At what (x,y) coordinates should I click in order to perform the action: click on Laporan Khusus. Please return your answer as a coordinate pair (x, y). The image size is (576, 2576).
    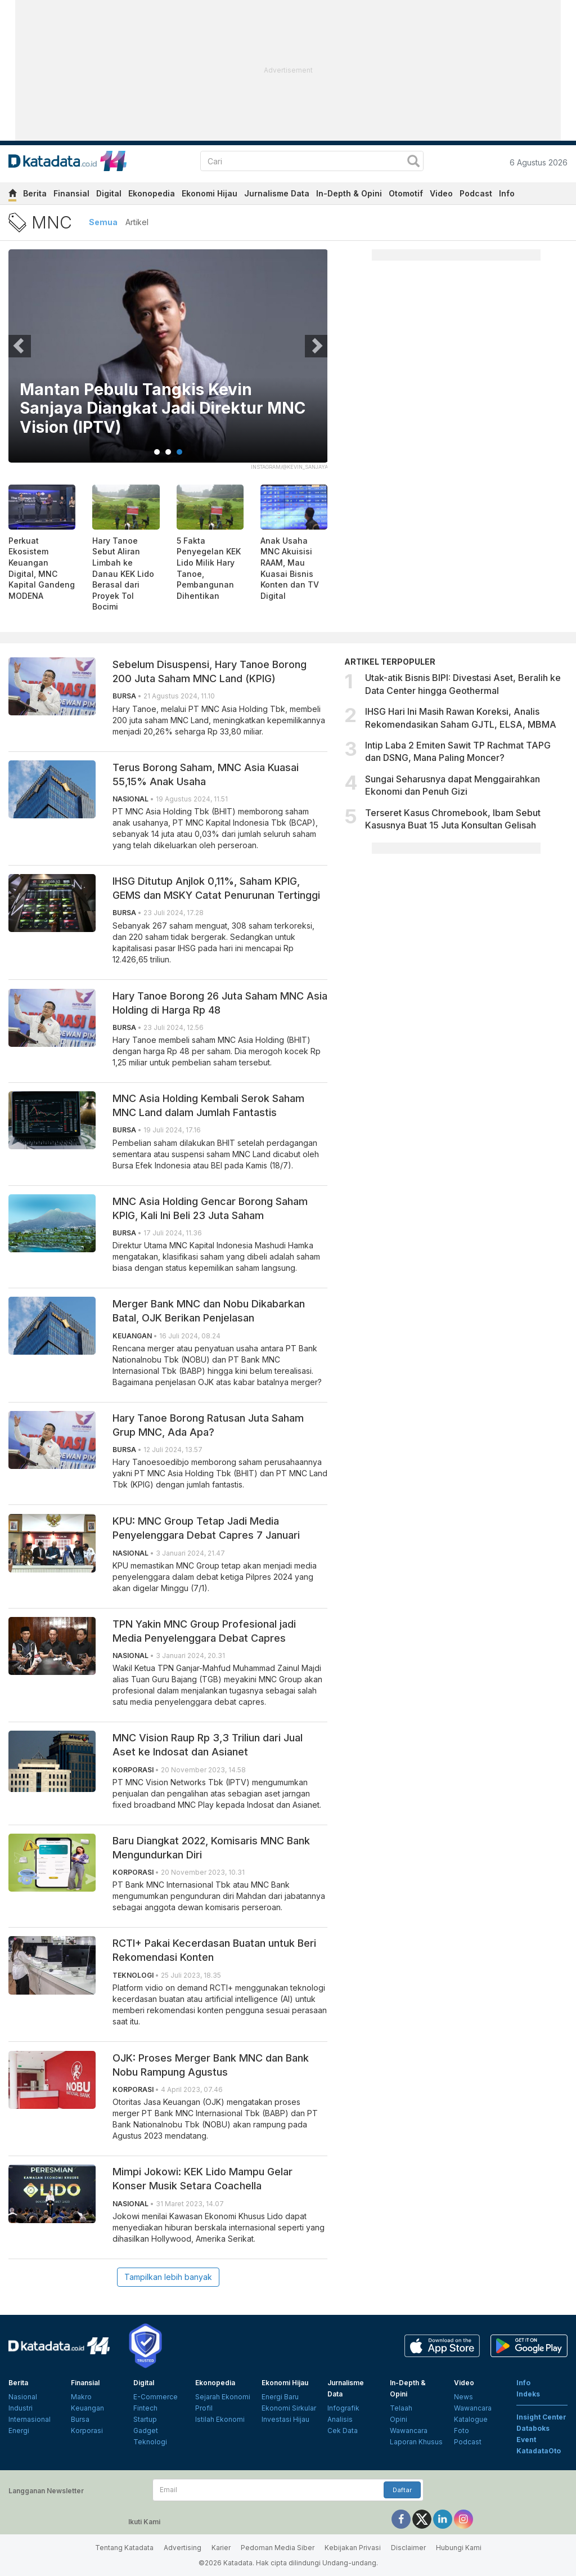
    Looking at the image, I should click on (416, 2442).